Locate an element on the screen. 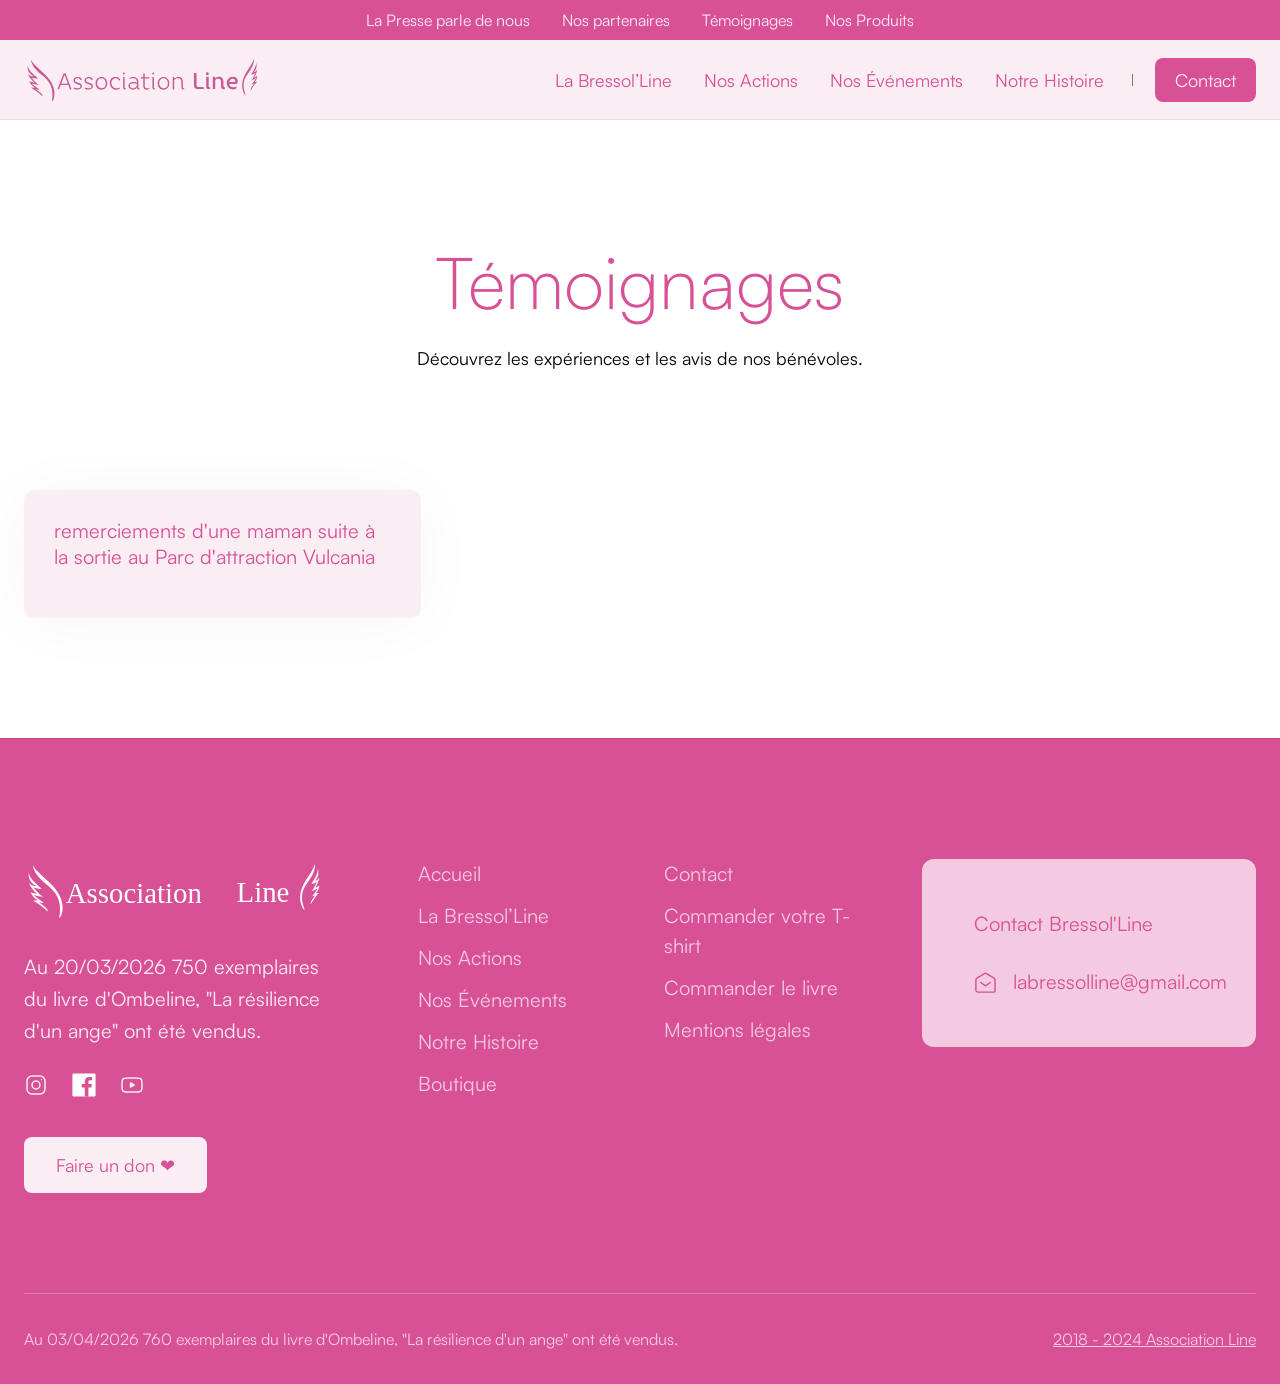 The image size is (1280, 1384). La Presse parle de nous is located at coordinates (448, 20).